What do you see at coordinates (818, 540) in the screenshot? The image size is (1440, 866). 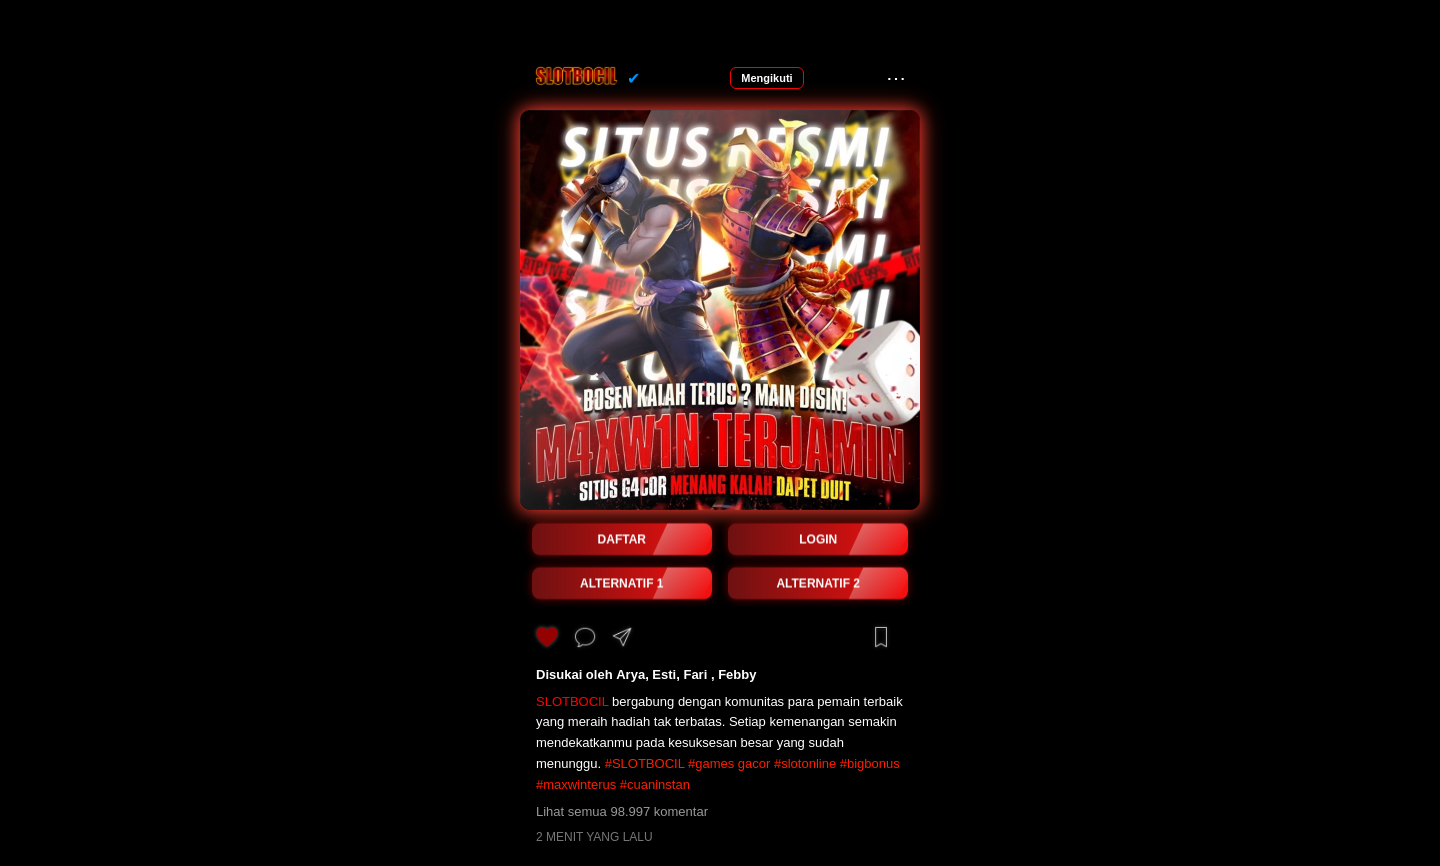 I see `LOGIN [button]` at bounding box center [818, 540].